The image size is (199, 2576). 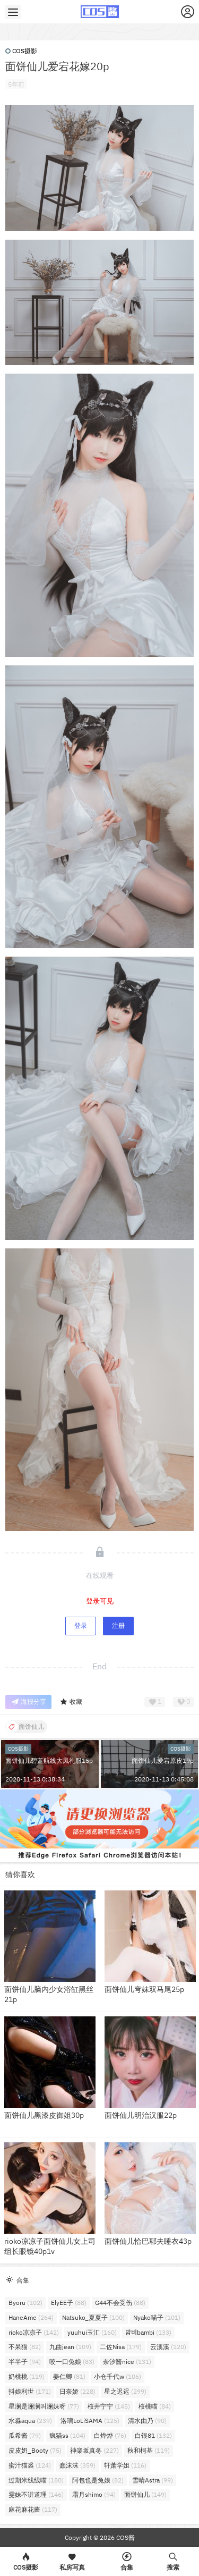 What do you see at coordinates (153, 2435) in the screenshot?
I see `白银81 [白银81 (132个项目)]` at bounding box center [153, 2435].